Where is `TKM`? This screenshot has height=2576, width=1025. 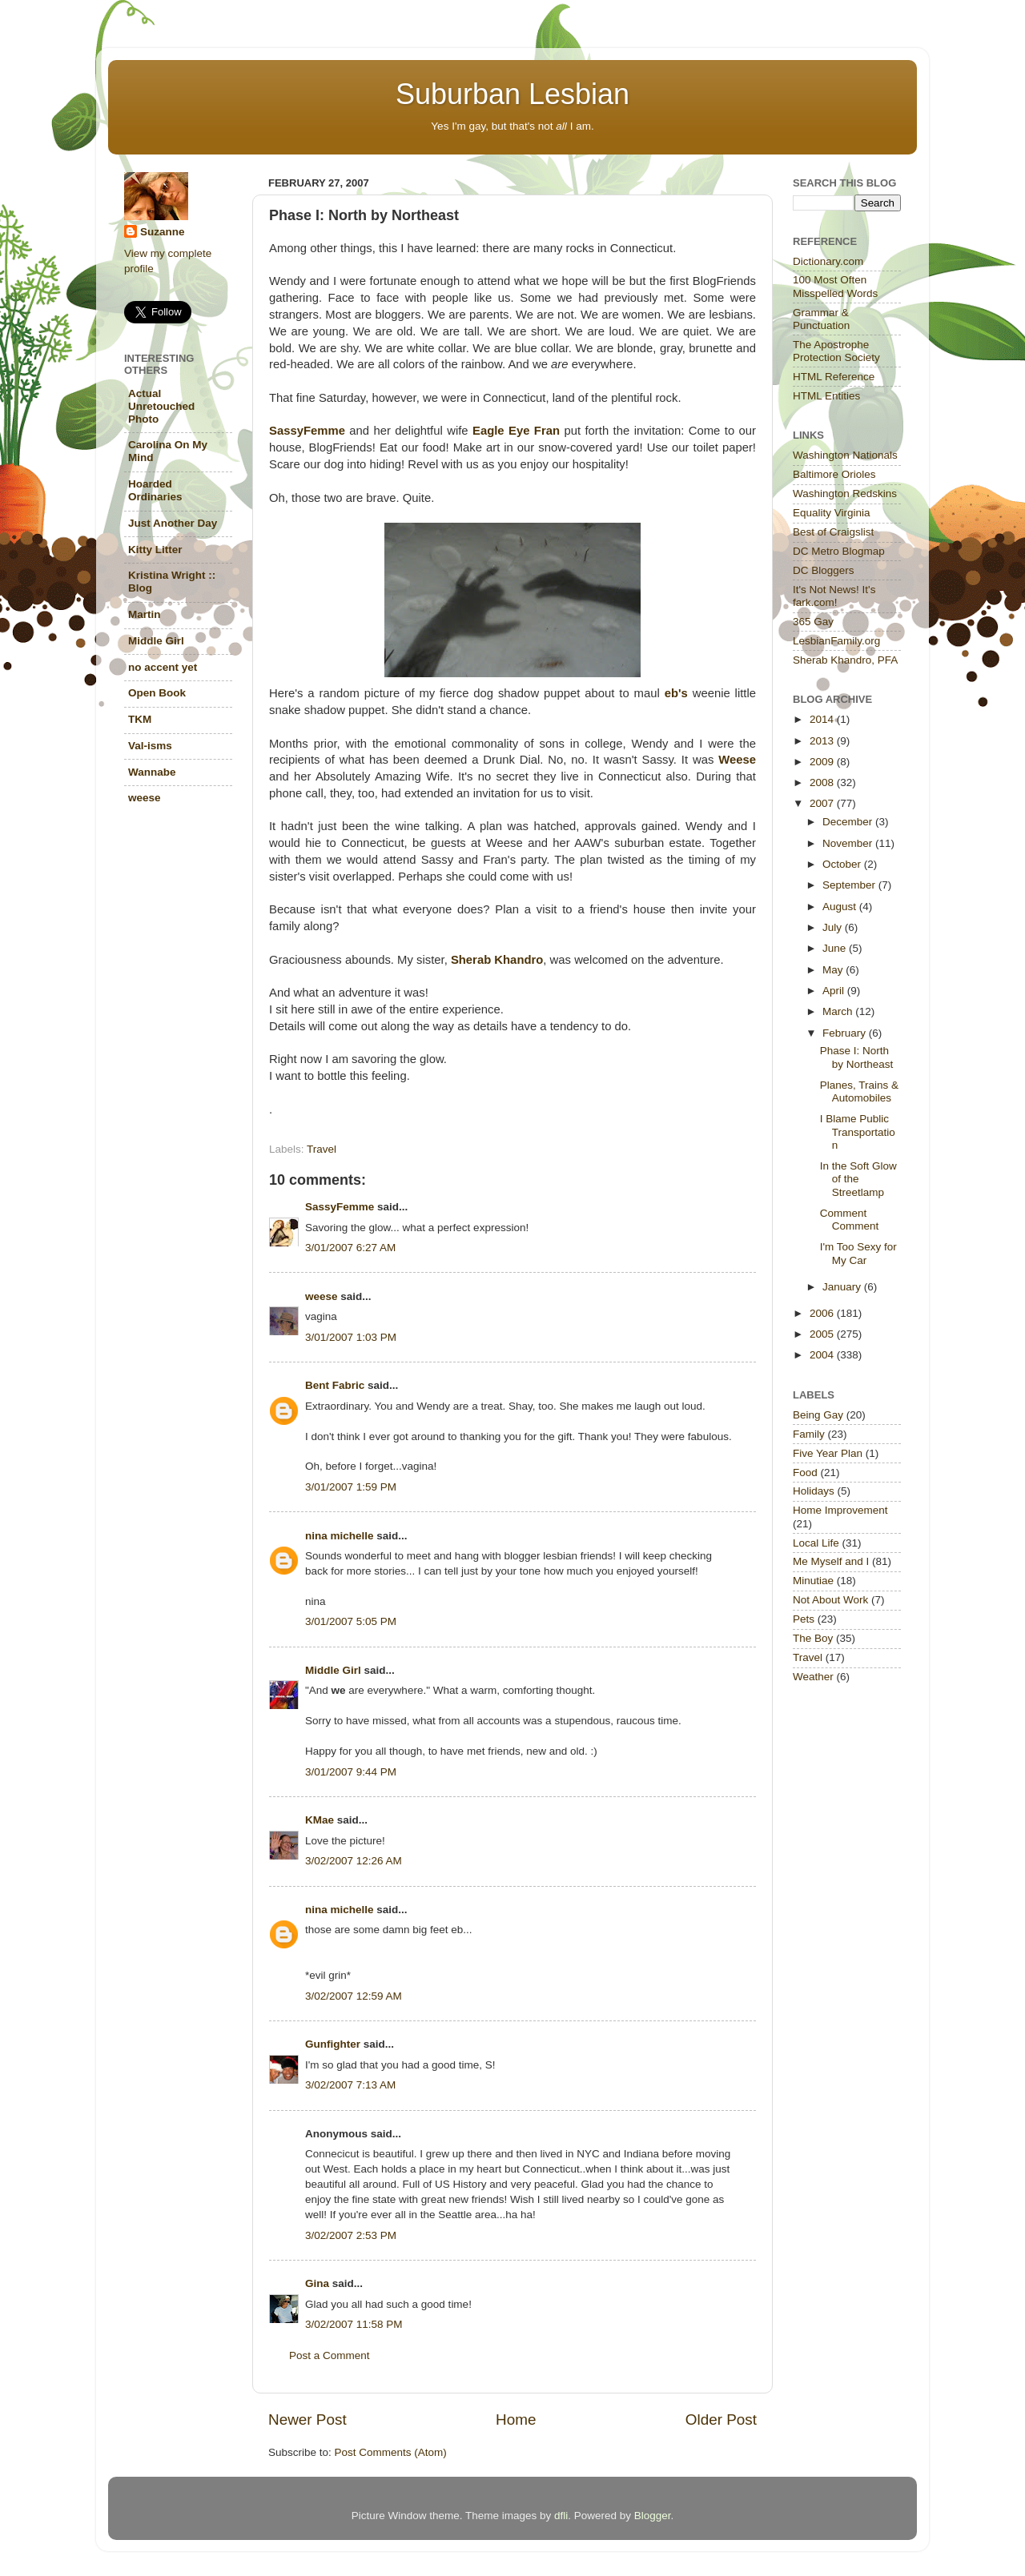 TKM is located at coordinates (139, 719).